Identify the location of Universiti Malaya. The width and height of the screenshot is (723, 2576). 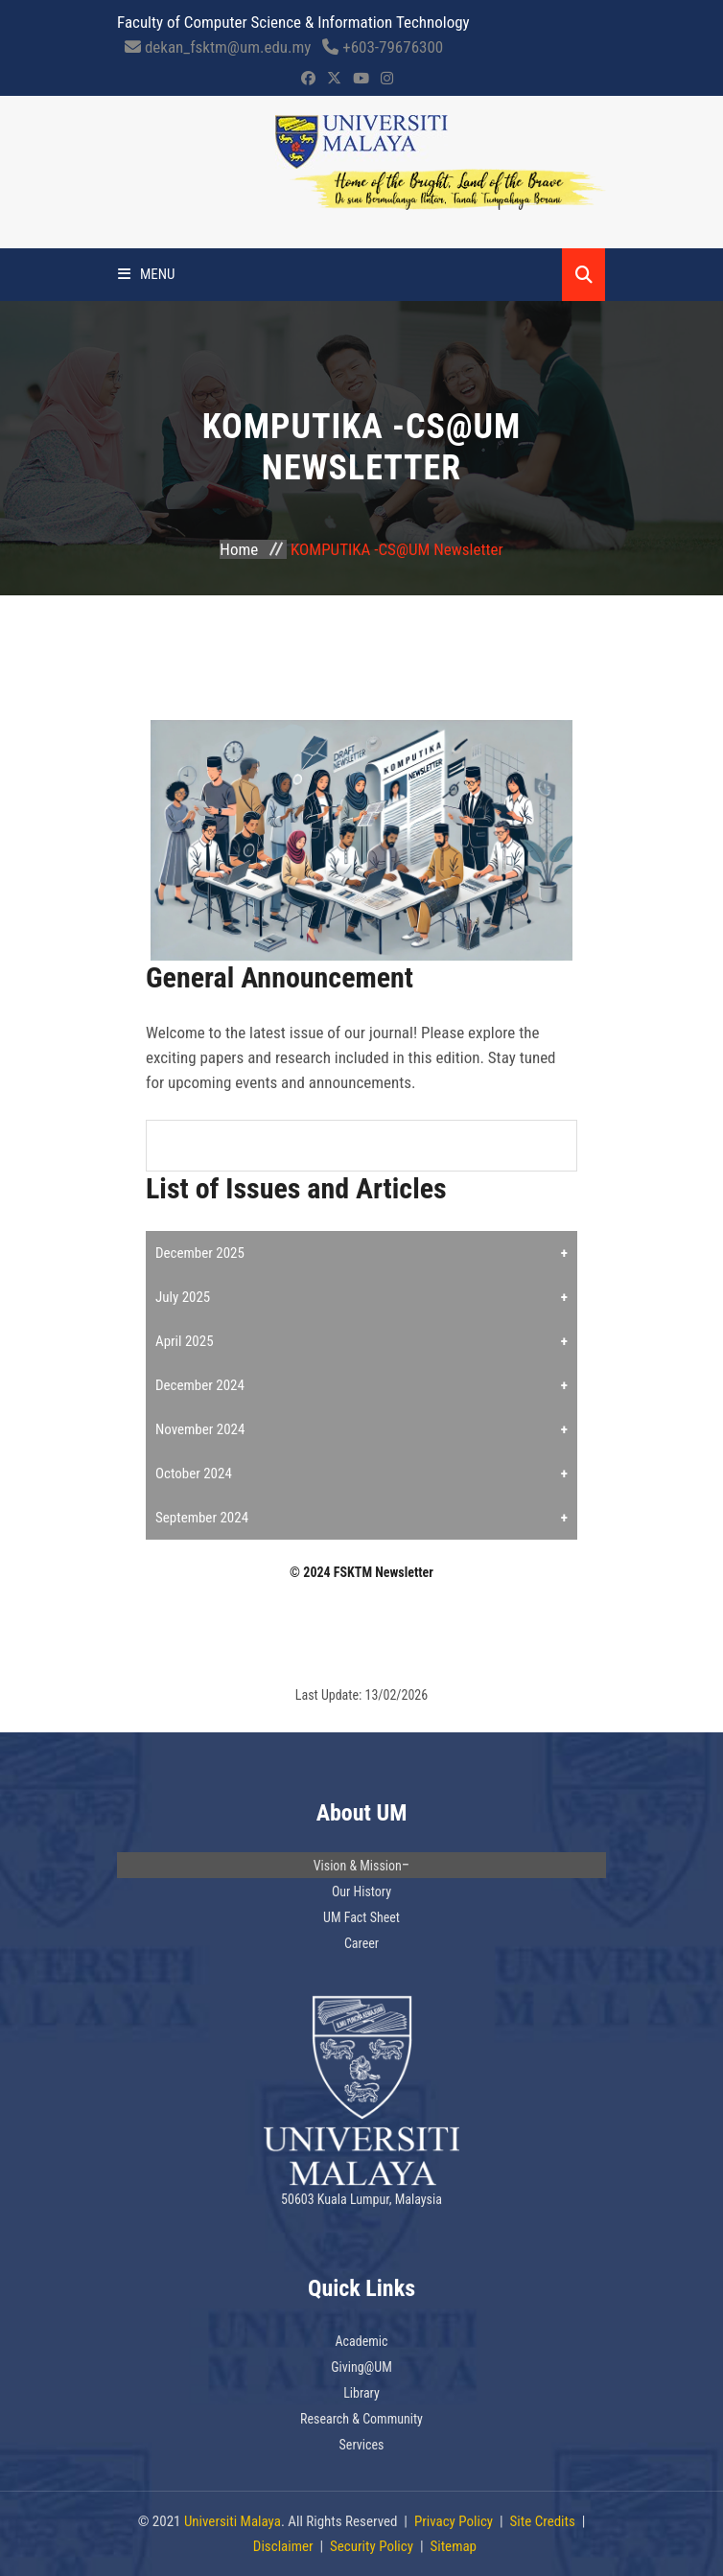
(232, 2521).